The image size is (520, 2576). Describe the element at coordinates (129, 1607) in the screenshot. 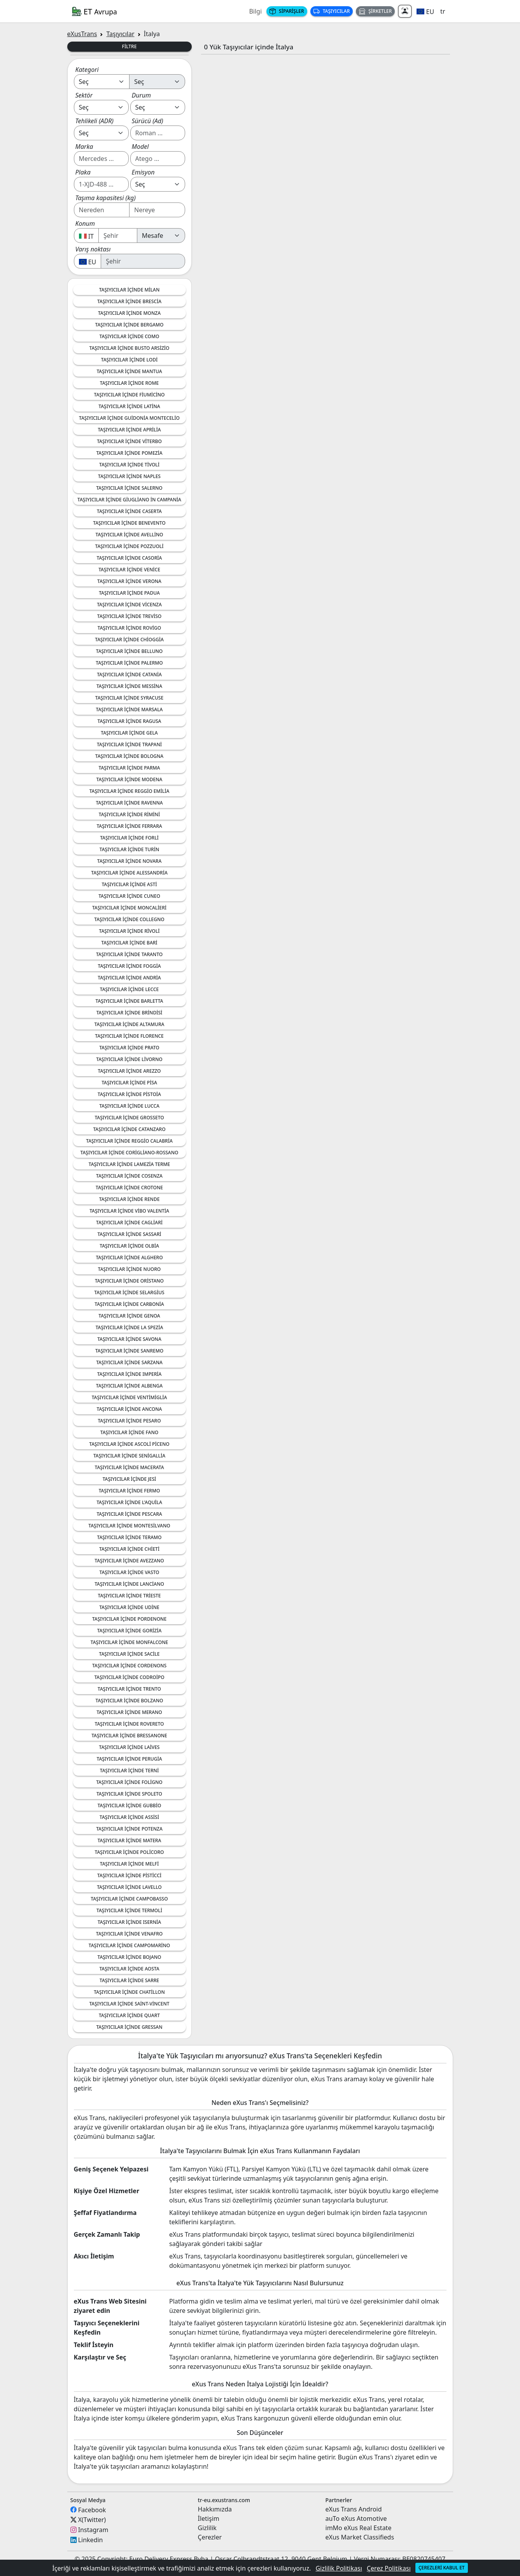

I see `Taşıyıcılar içinde Udine` at that location.